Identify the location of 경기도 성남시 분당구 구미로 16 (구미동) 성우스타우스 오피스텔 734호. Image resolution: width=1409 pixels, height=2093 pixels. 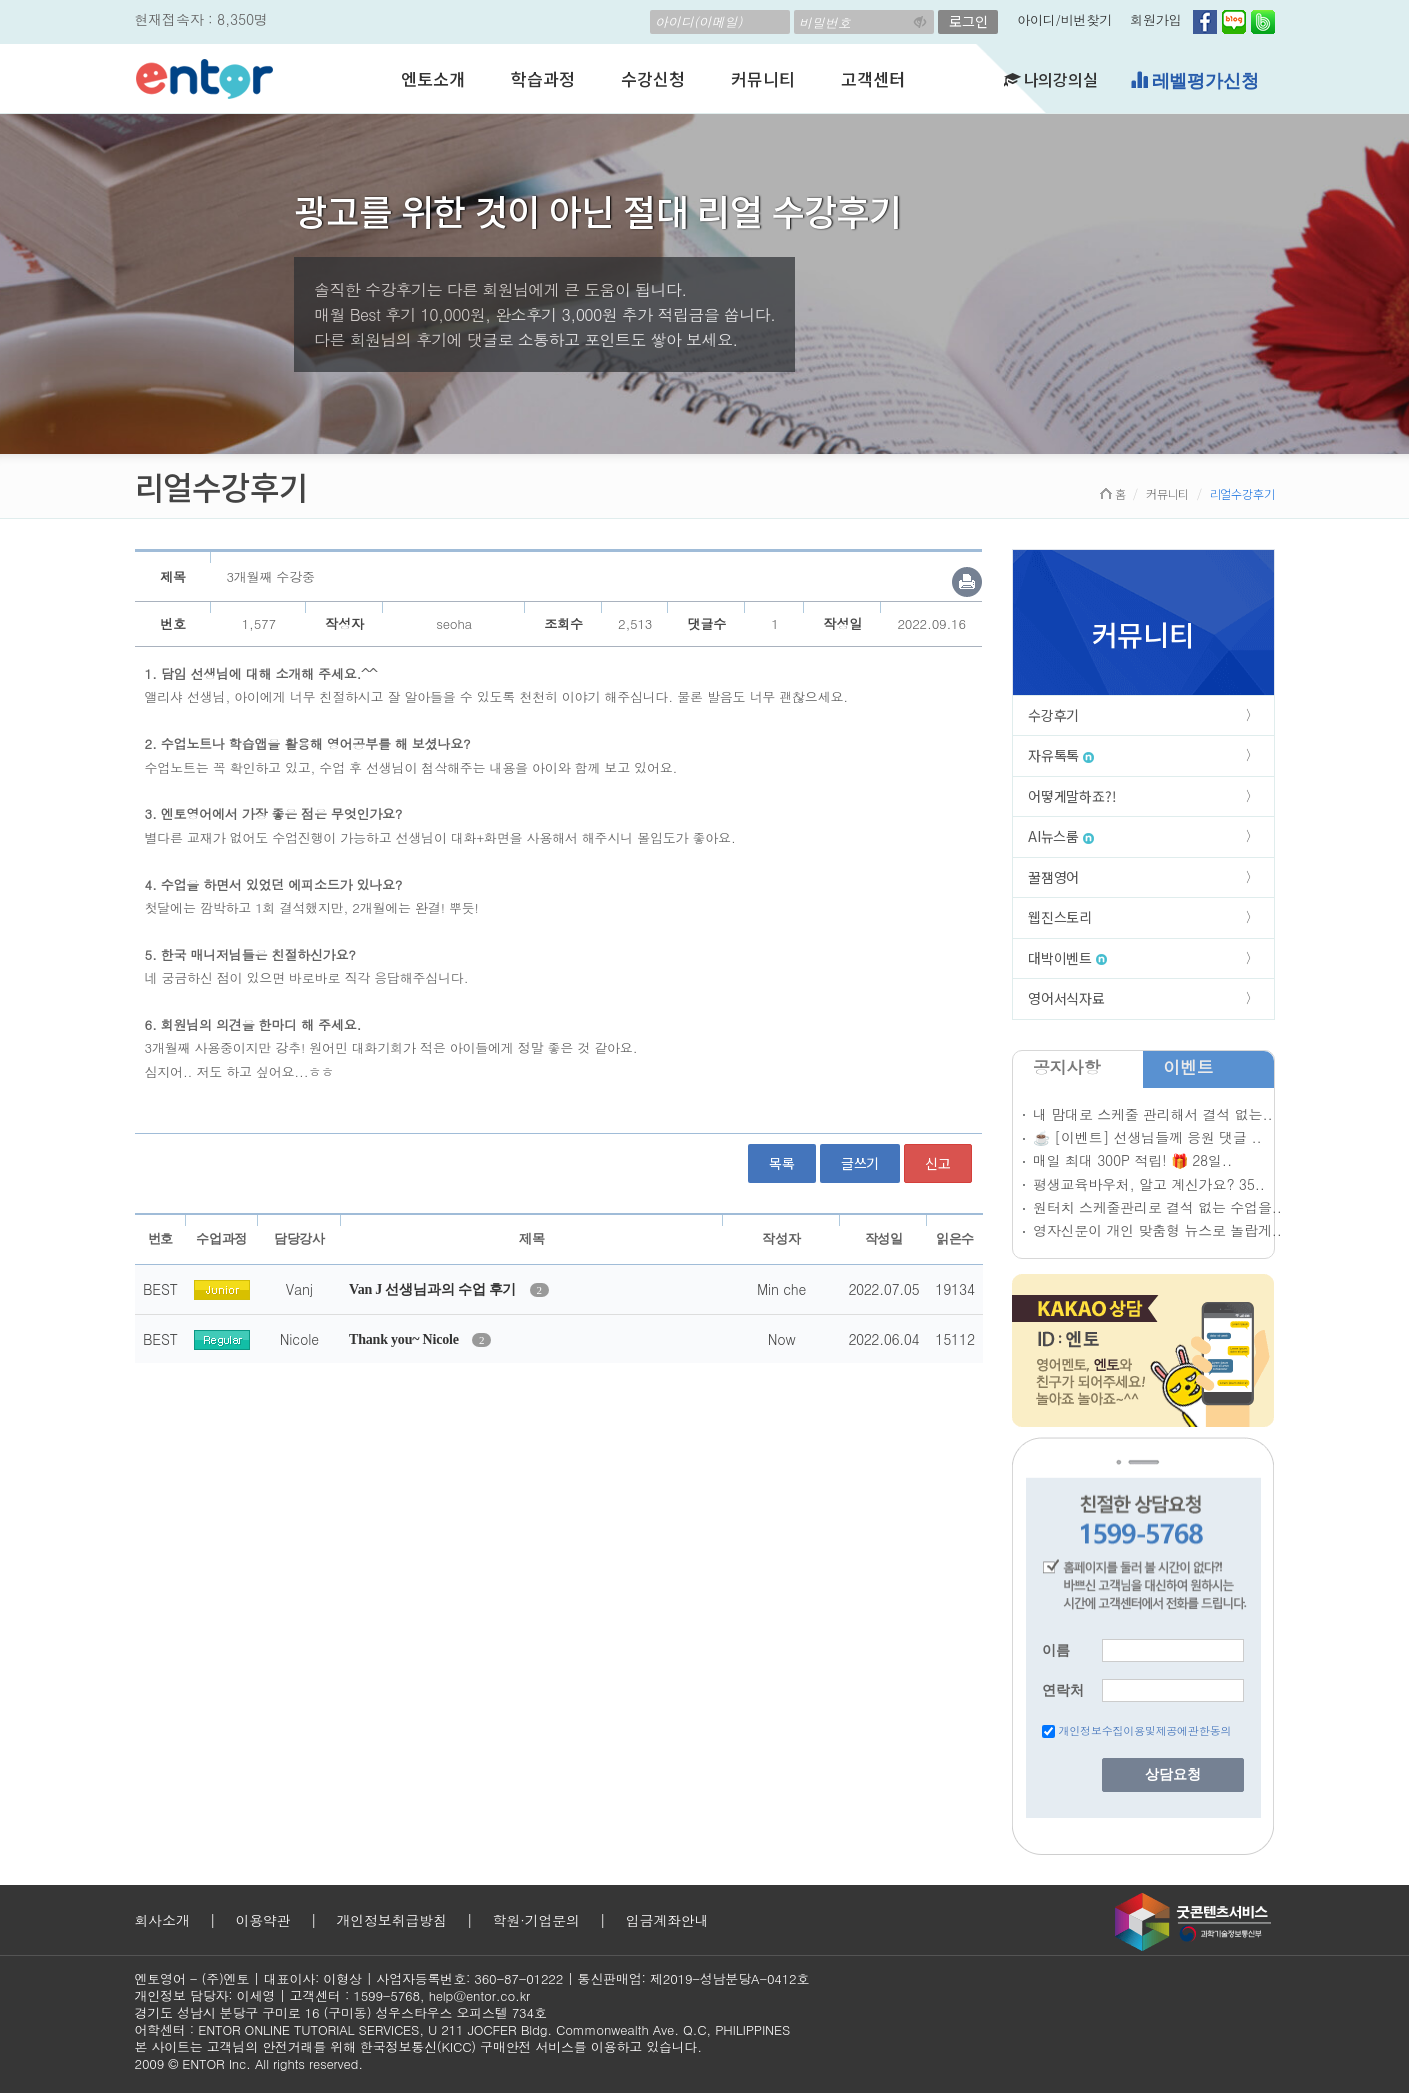
(341, 2012).